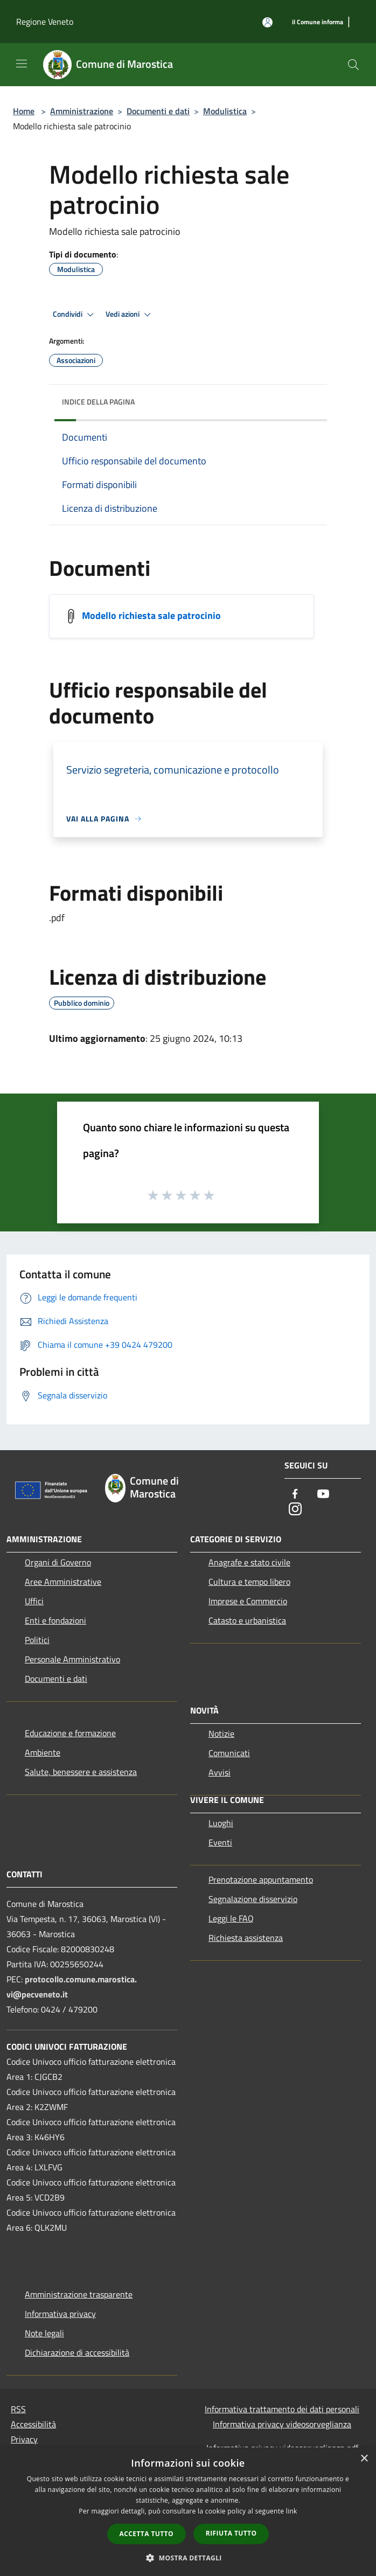 The height and width of the screenshot is (2576, 376). Describe the element at coordinates (291, 2511) in the screenshot. I see `link [link, opens a new window]` at that location.